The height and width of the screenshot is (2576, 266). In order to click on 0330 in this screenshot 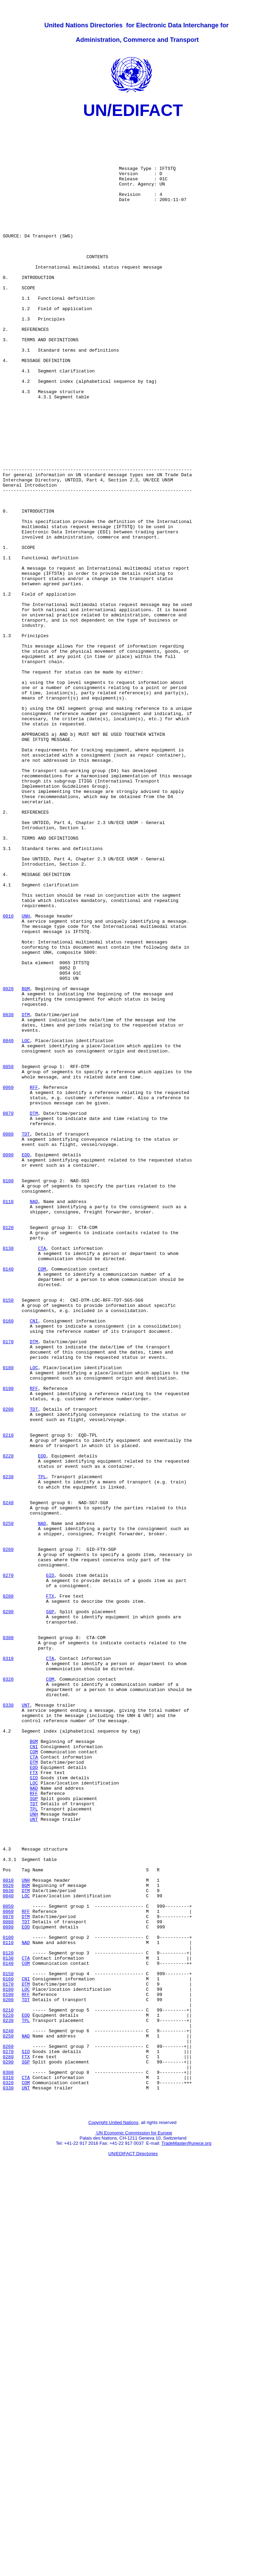, I will do `click(8, 2024)`.